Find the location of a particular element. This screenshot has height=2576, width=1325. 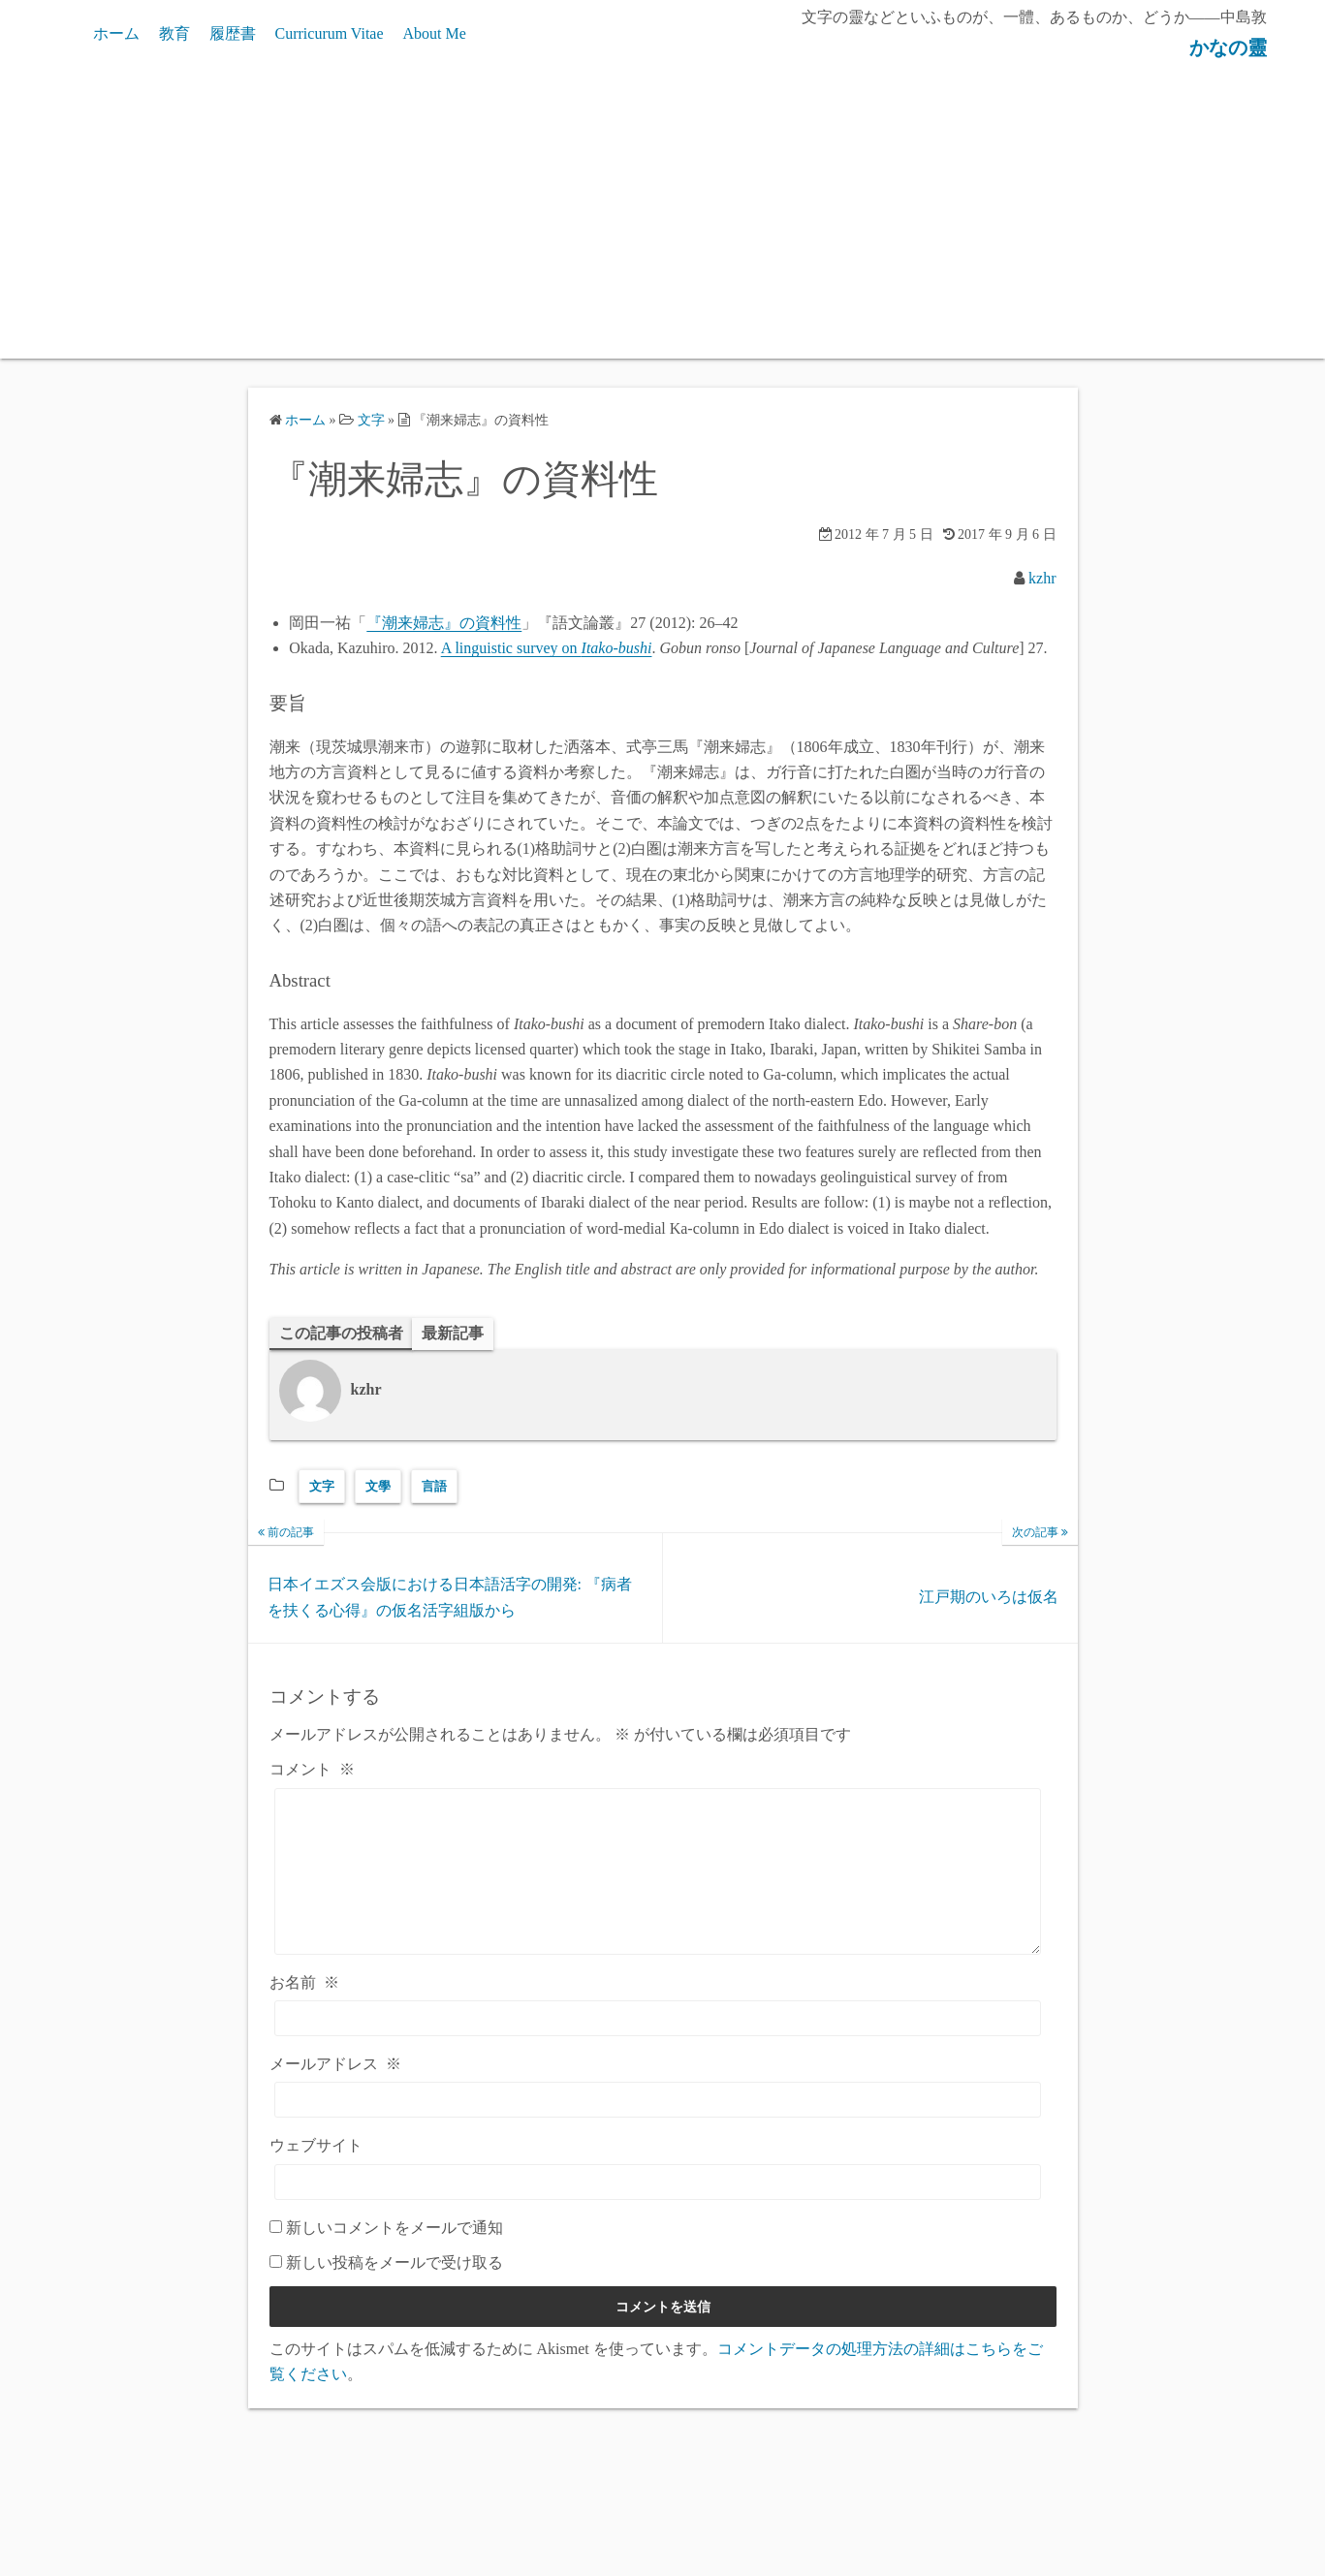

[お名前] is located at coordinates (658, 2048).